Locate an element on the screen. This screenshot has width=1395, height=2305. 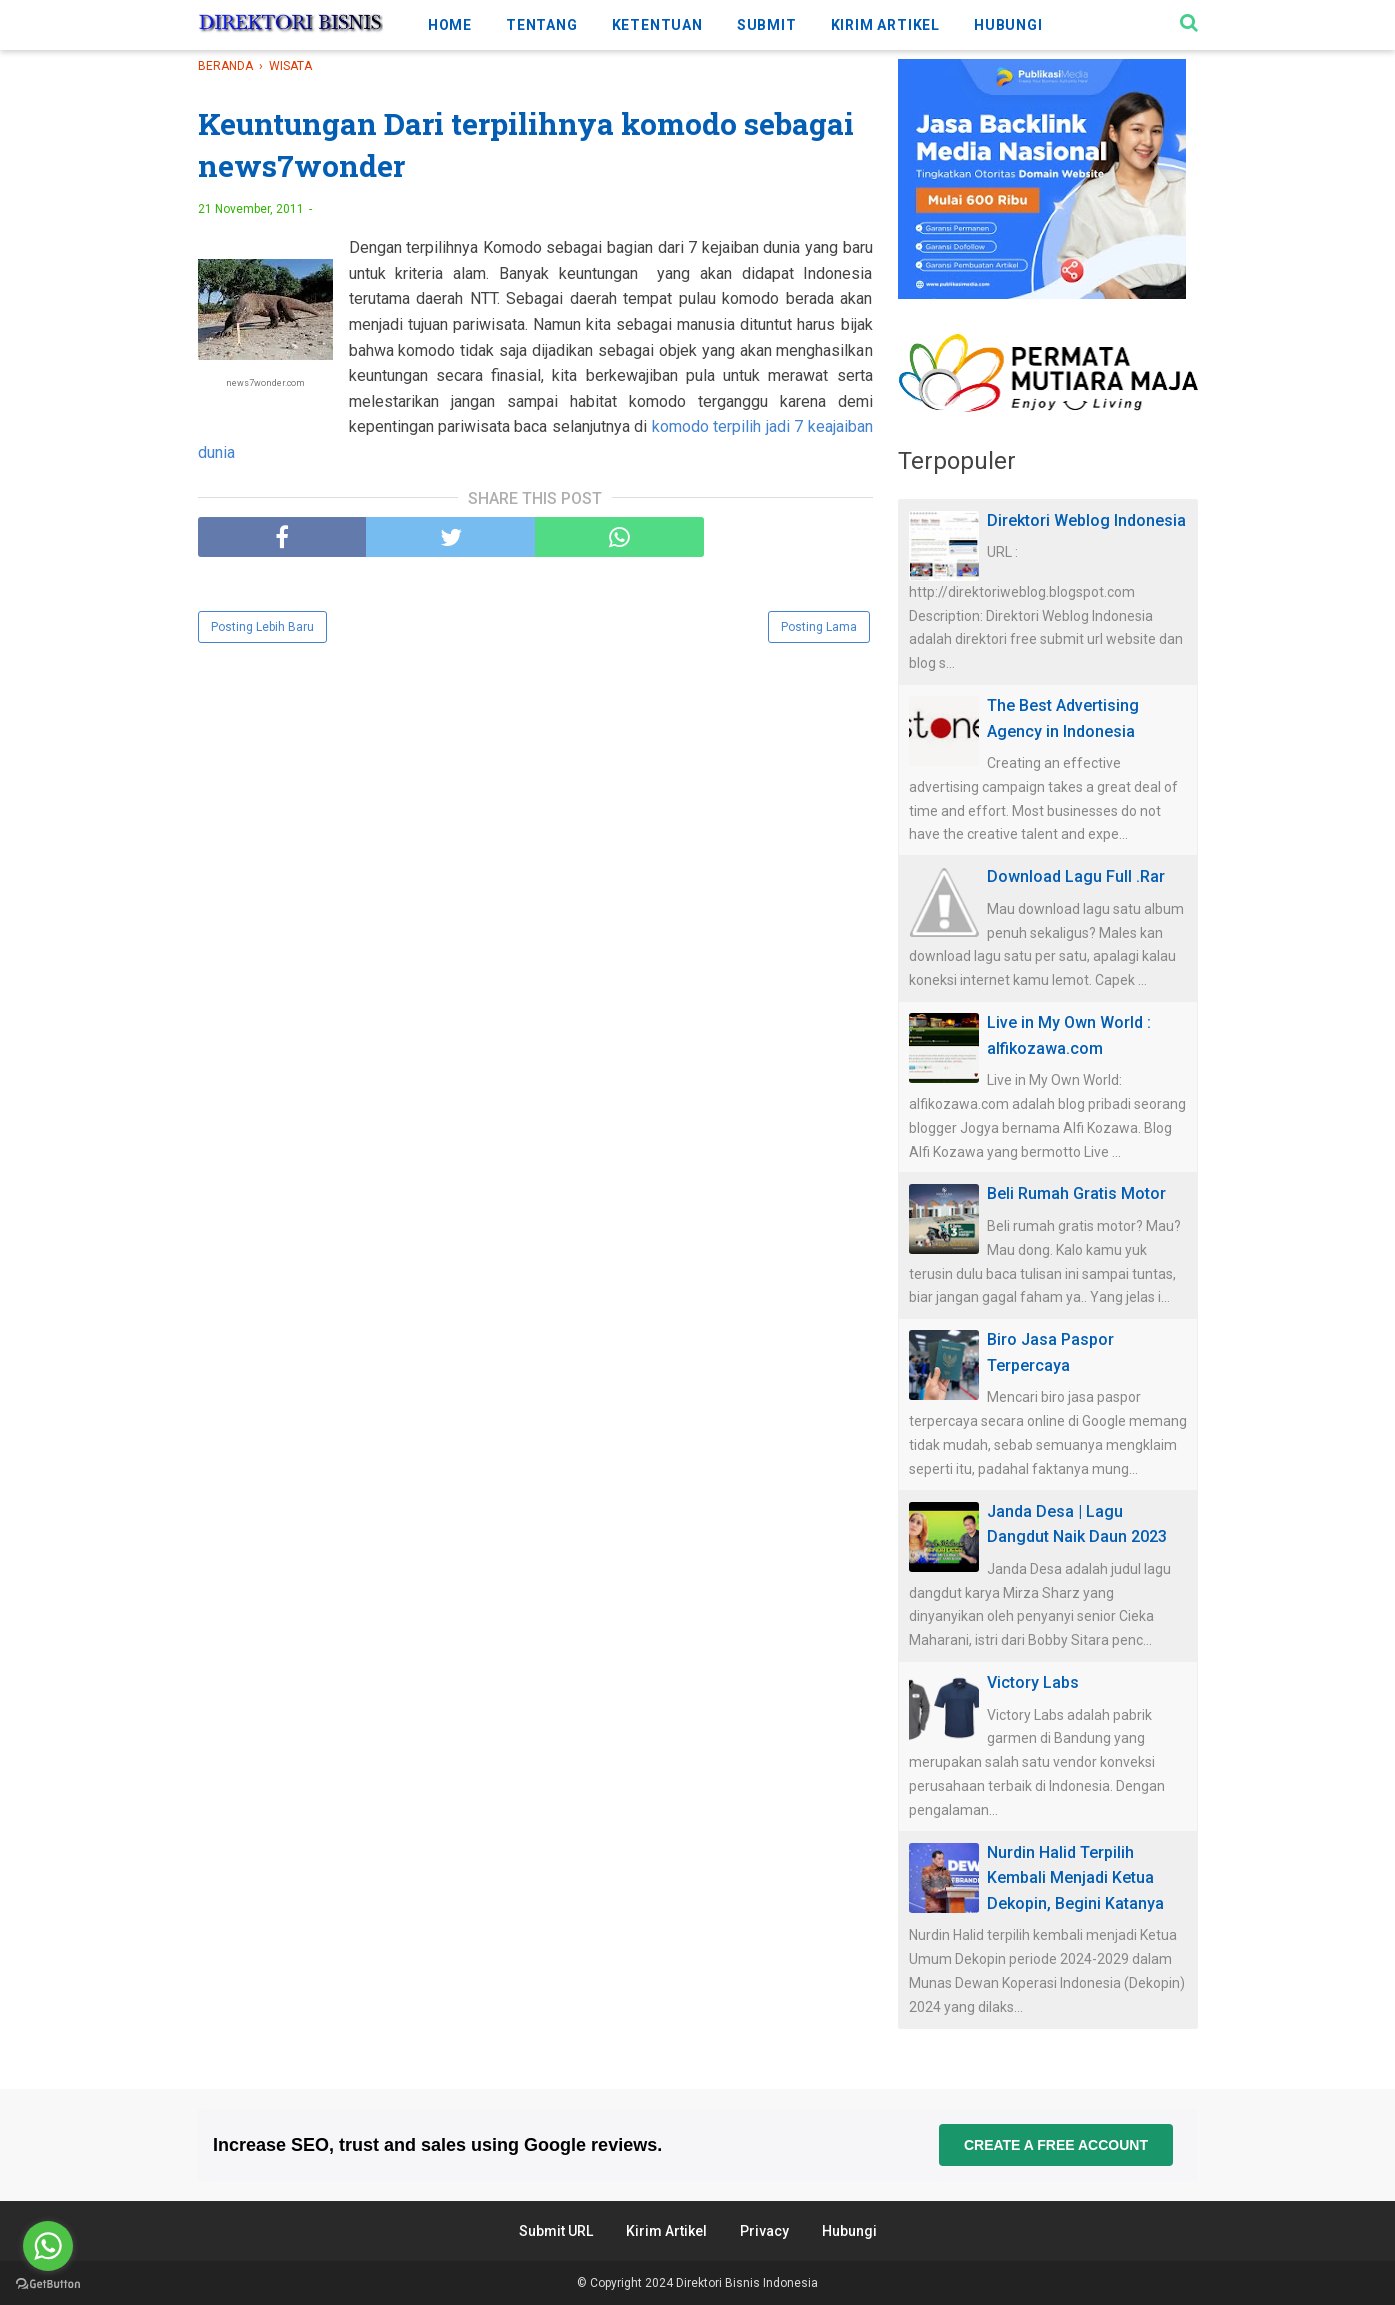
Kirim Artikel is located at coordinates (666, 2231).